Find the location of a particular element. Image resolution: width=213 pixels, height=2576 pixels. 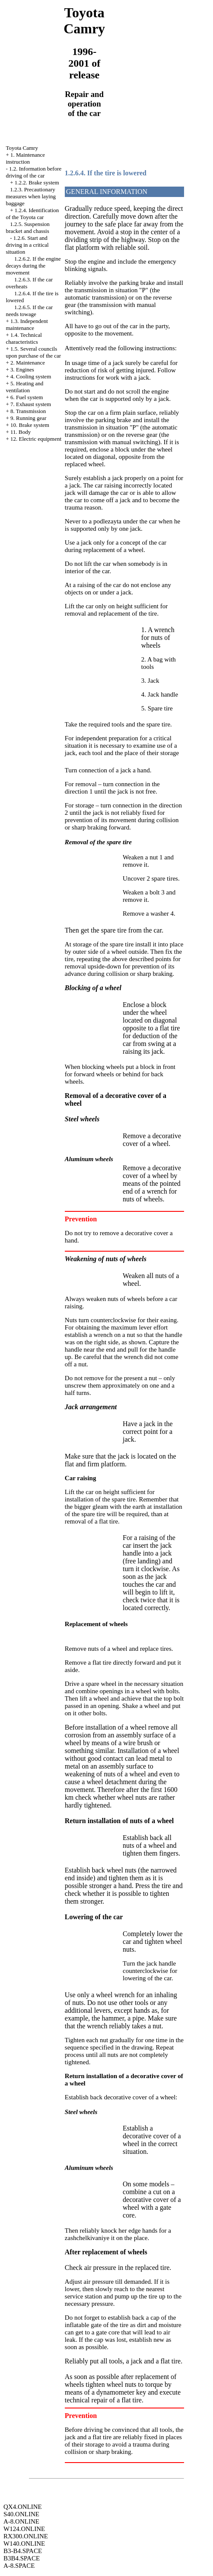

QX4.ONLINE is located at coordinates (22, 2506).